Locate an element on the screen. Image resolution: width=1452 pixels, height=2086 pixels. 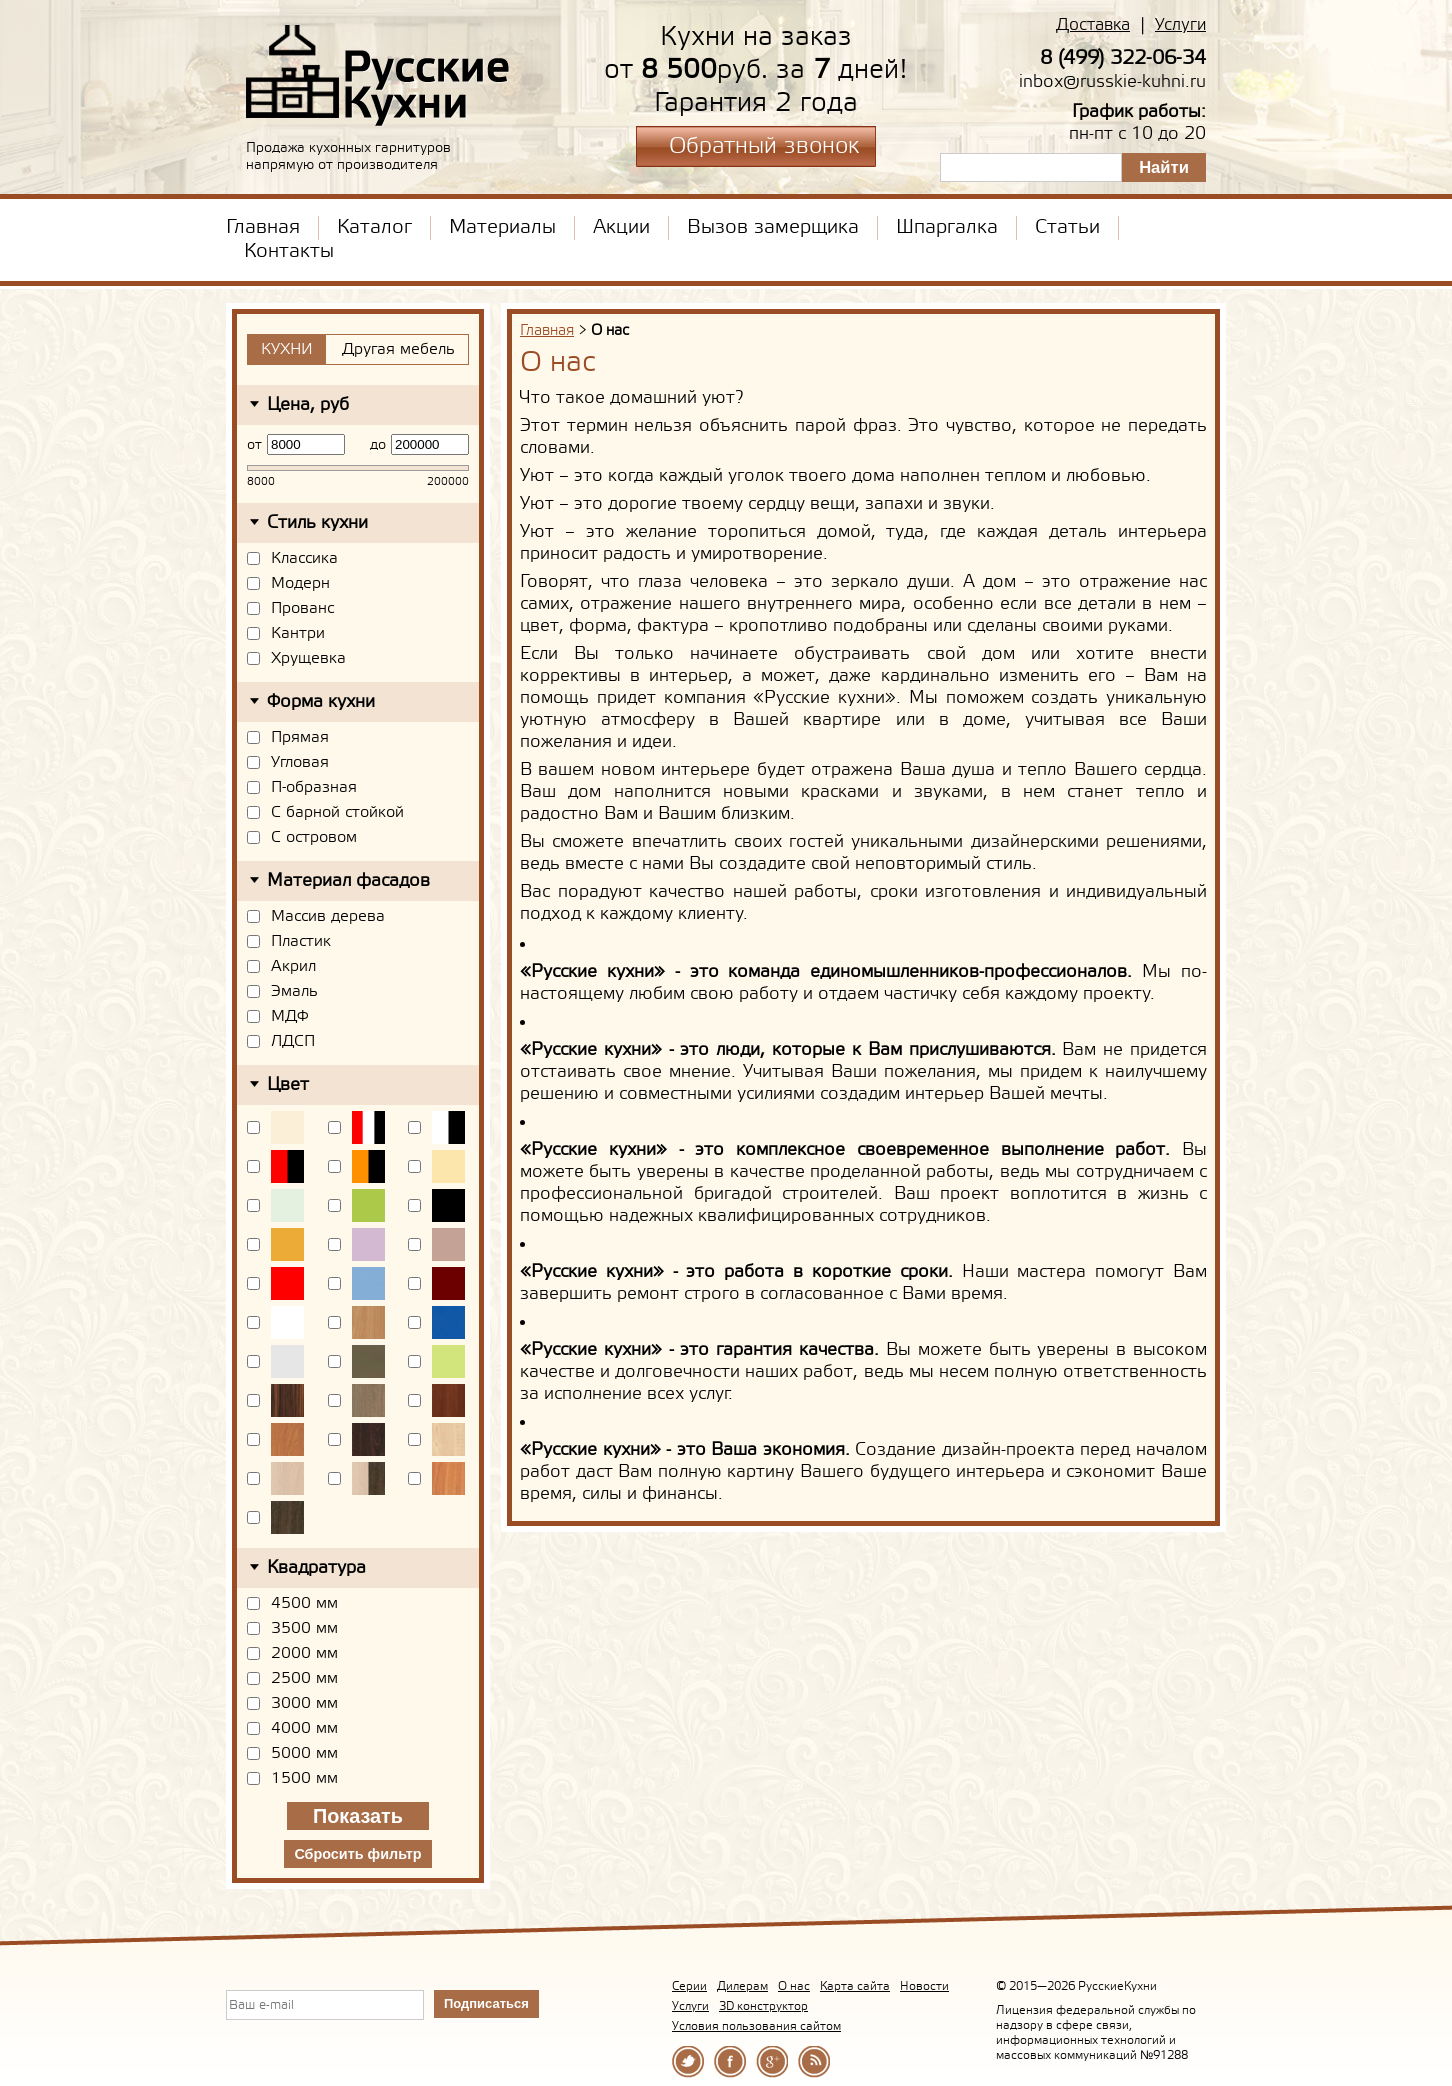
РусскиеКухни is located at coordinates (378, 76).